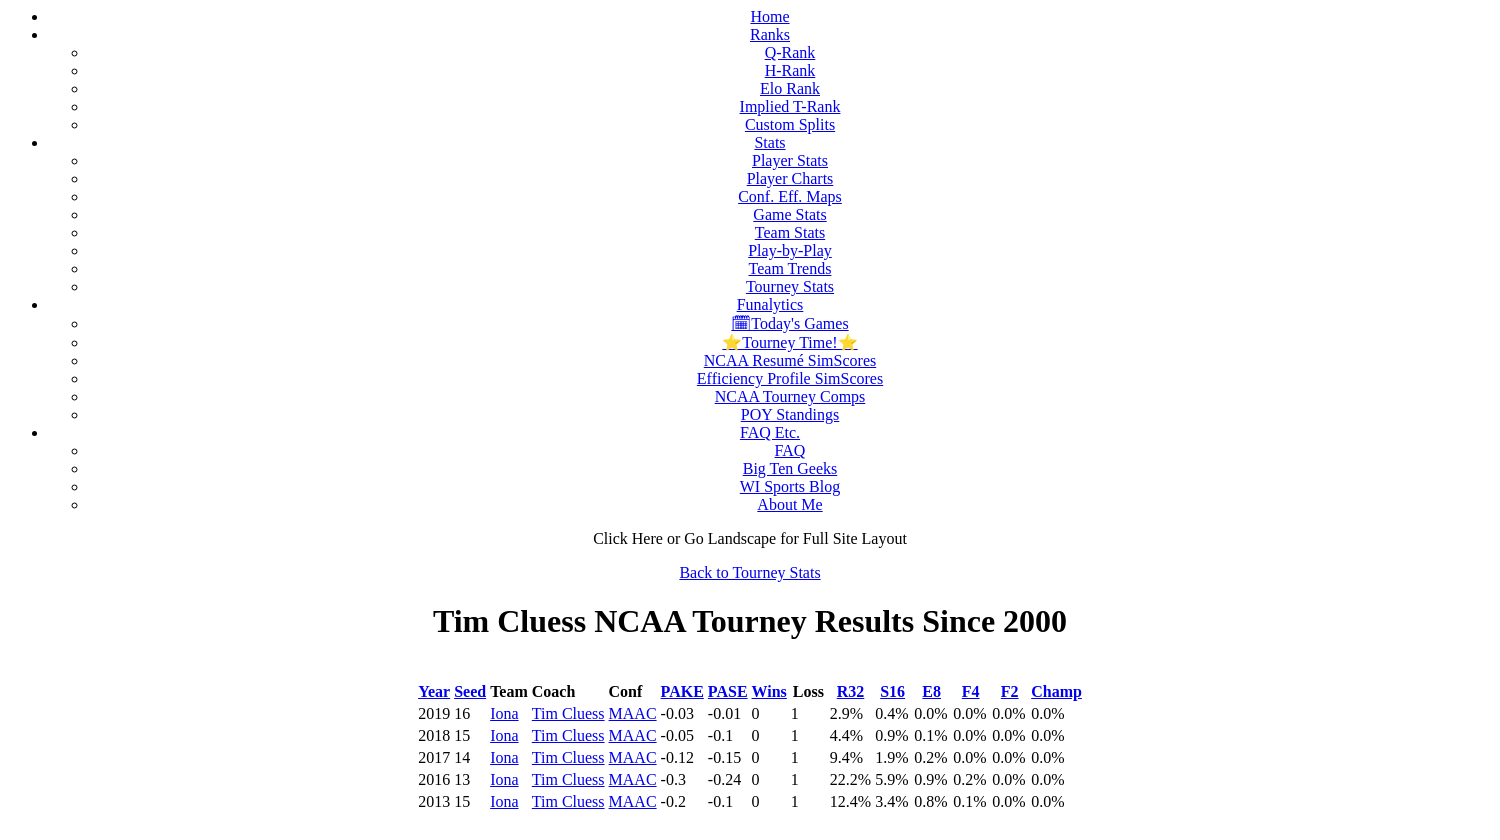 The image size is (1500, 840). What do you see at coordinates (434, 691) in the screenshot?
I see `Year` at bounding box center [434, 691].